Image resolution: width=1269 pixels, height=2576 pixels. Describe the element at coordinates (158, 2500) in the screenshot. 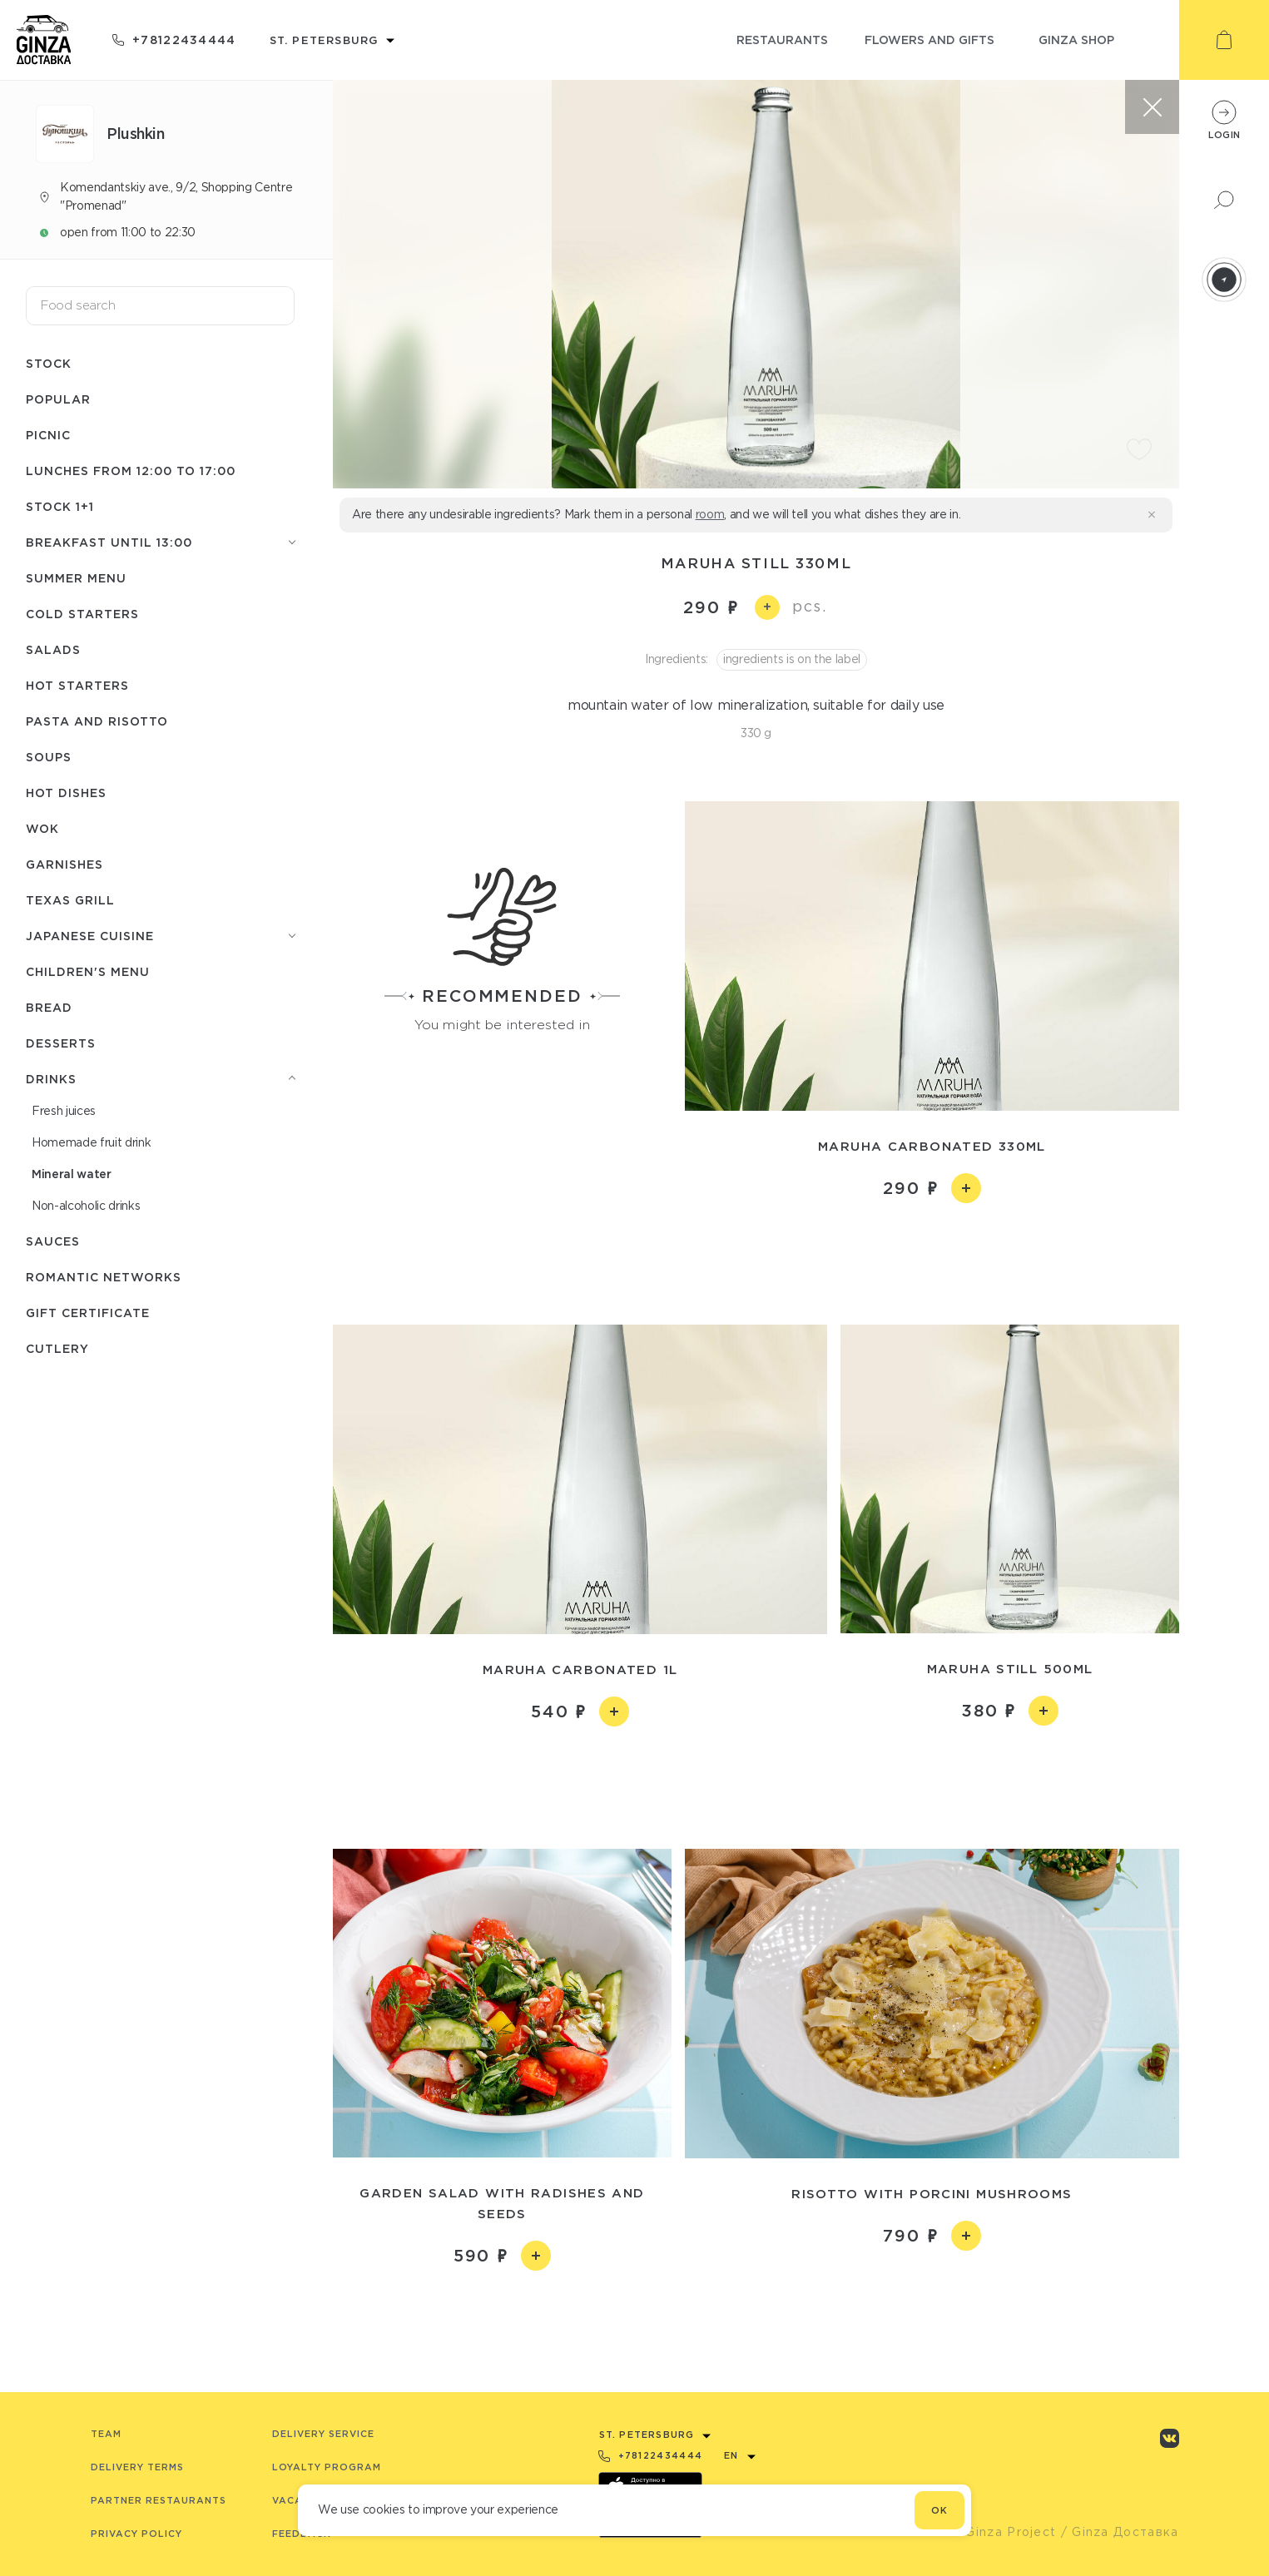

I see `Partner Restaurants` at that location.